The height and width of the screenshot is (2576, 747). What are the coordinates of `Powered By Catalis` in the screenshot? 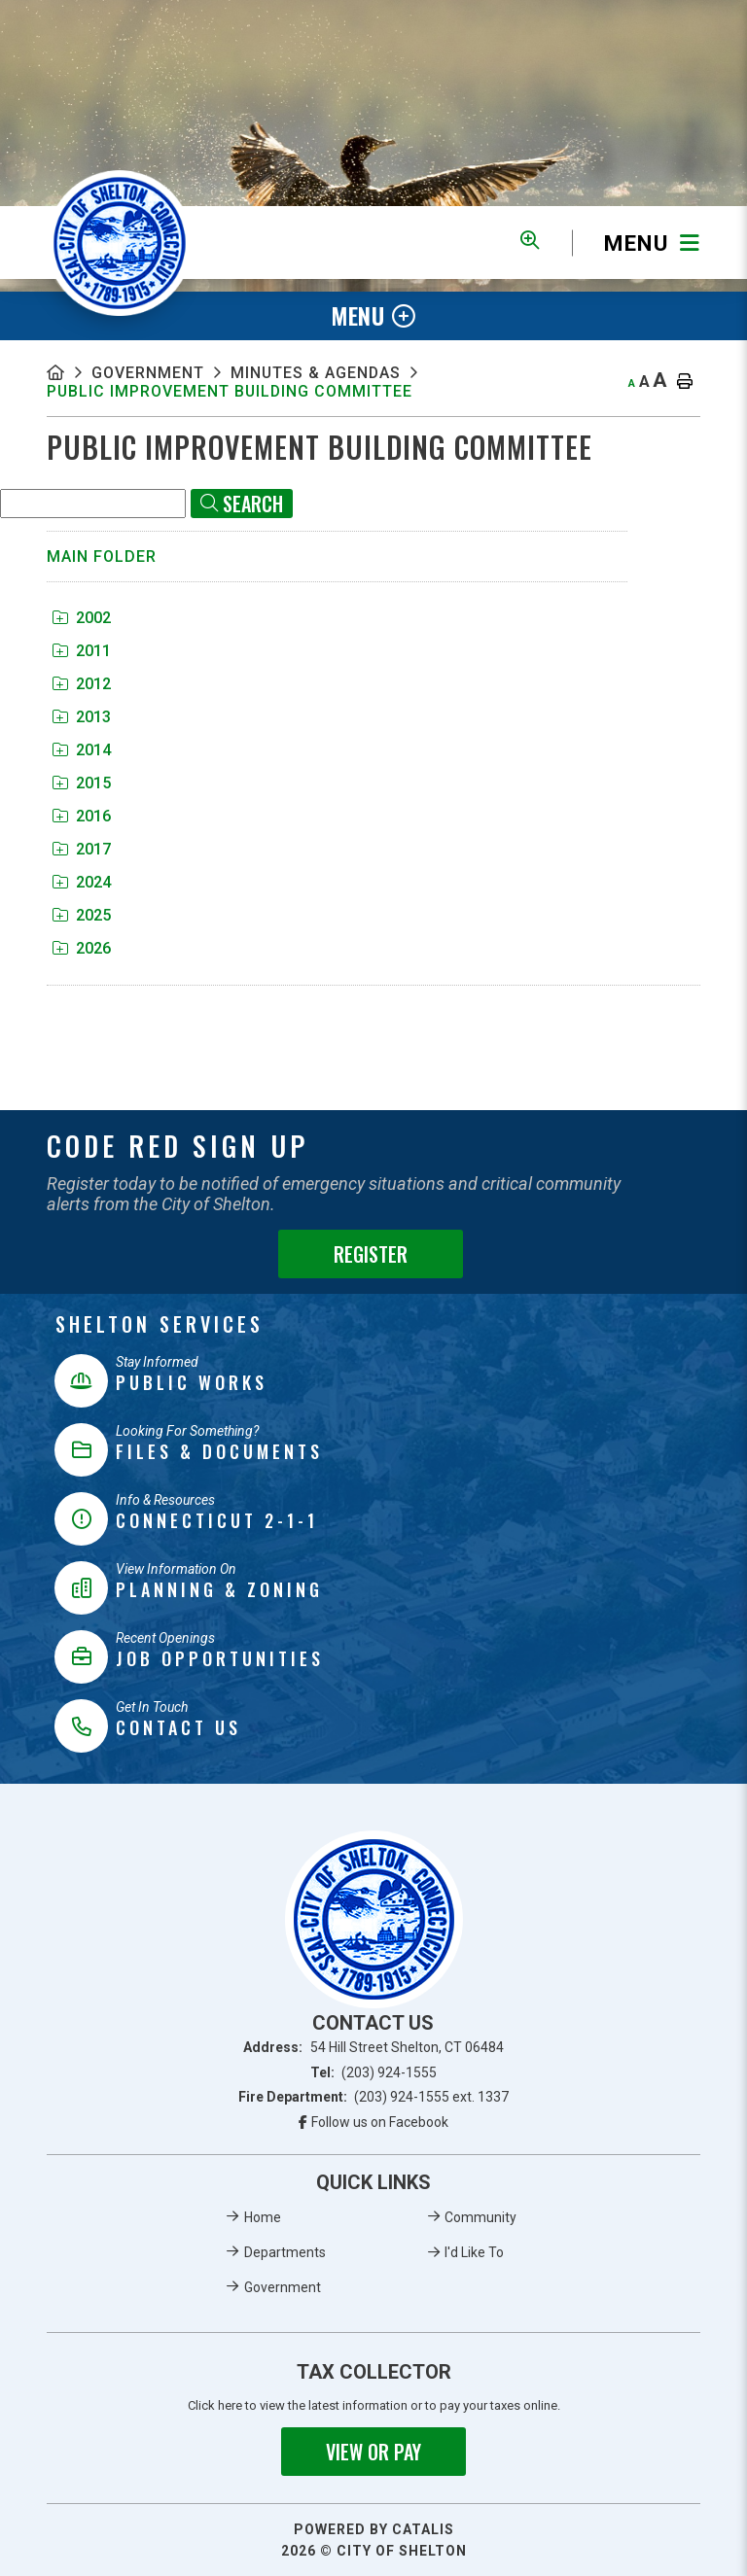 It's located at (374, 2529).